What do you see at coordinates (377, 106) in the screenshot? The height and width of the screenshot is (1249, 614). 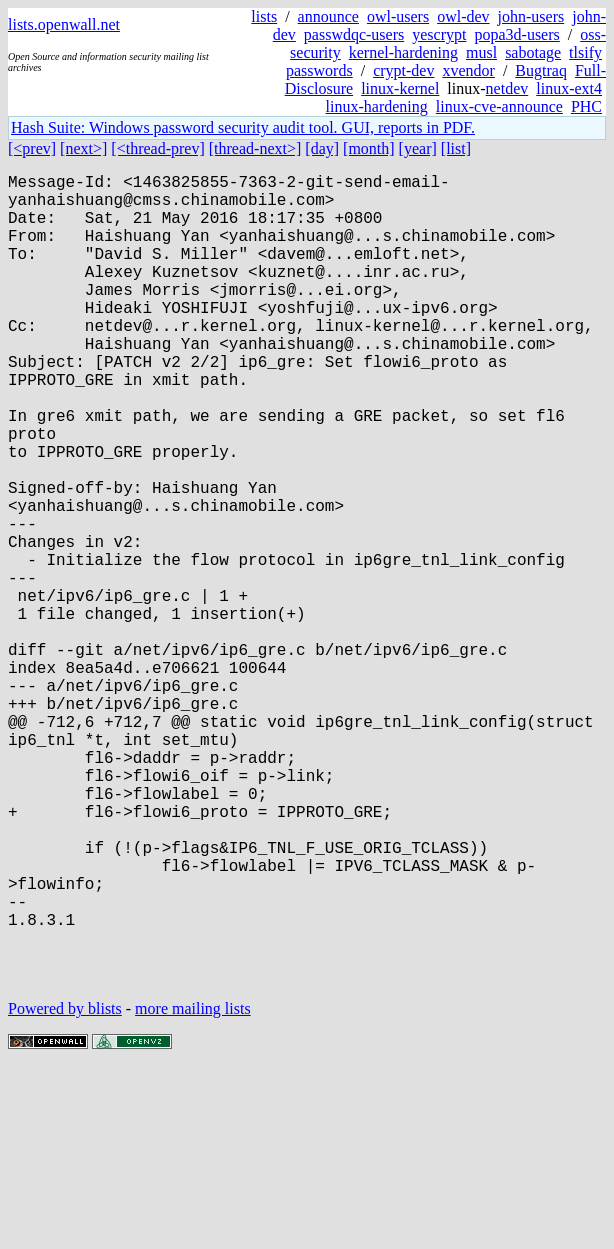 I see `linux-hardening` at bounding box center [377, 106].